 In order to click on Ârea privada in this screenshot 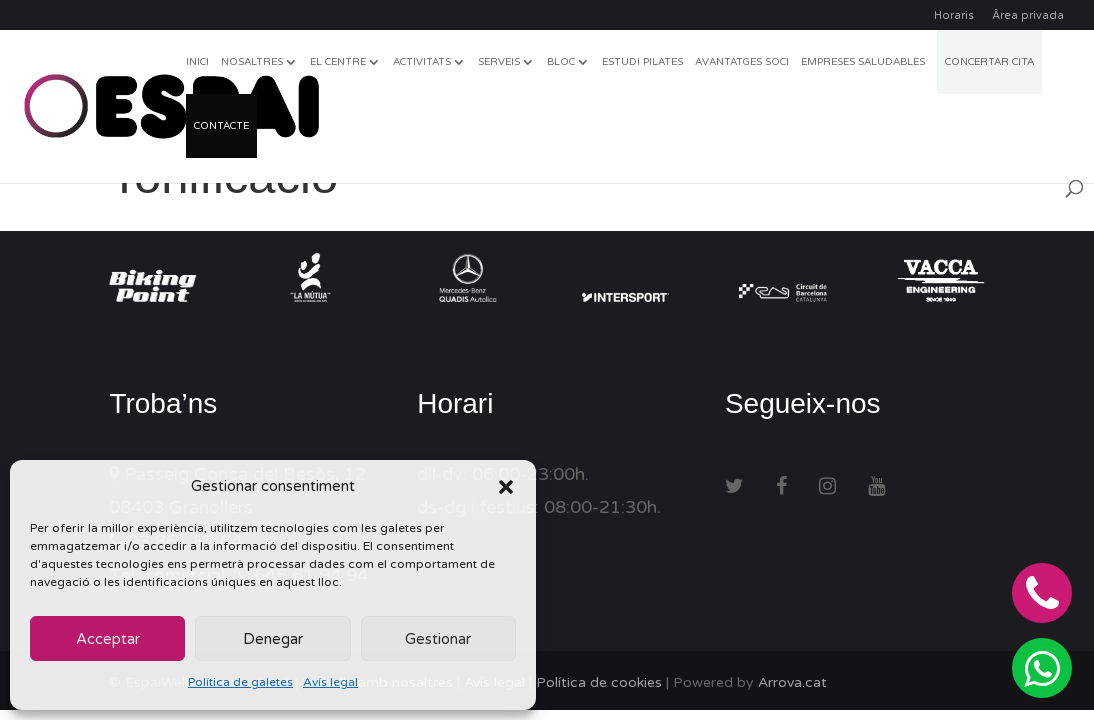, I will do `click(1028, 16)`.